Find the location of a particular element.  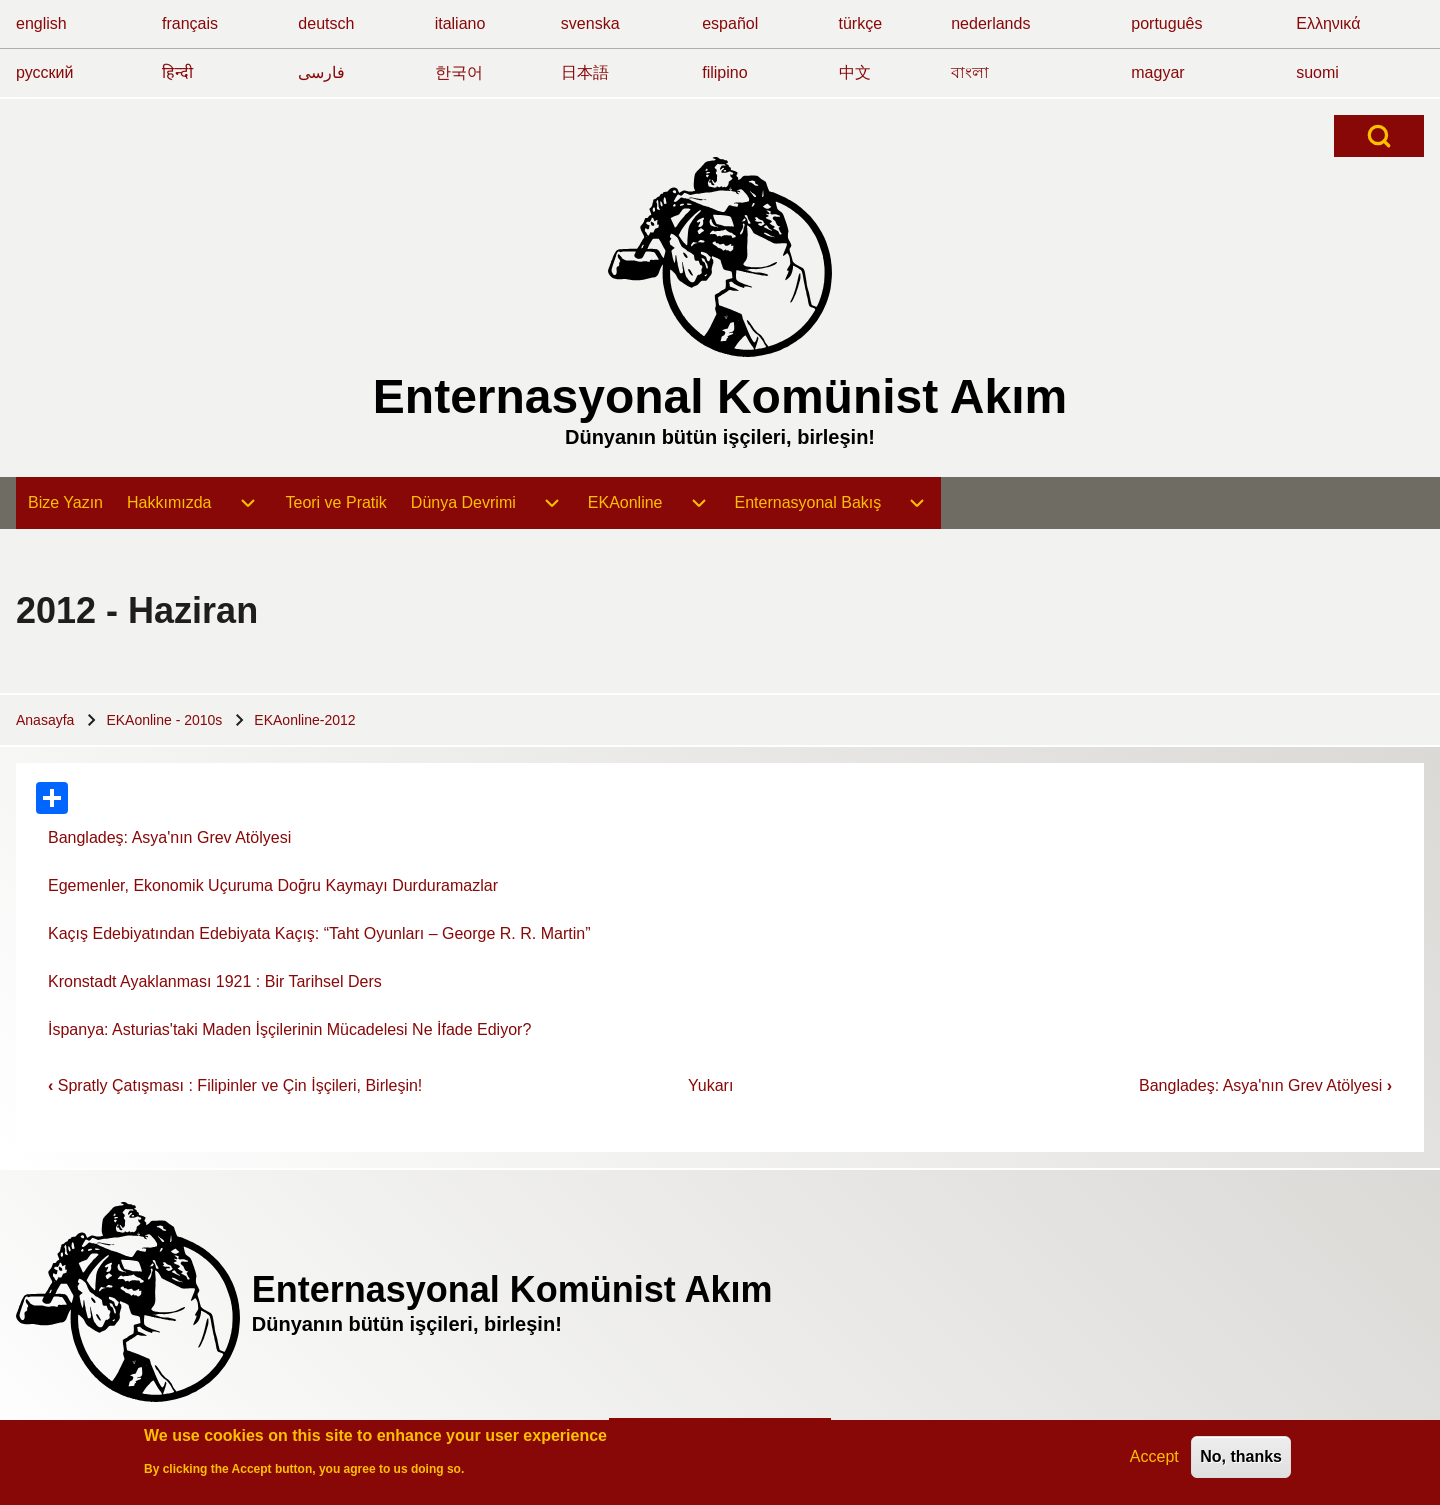

nederlands is located at coordinates (990, 23).